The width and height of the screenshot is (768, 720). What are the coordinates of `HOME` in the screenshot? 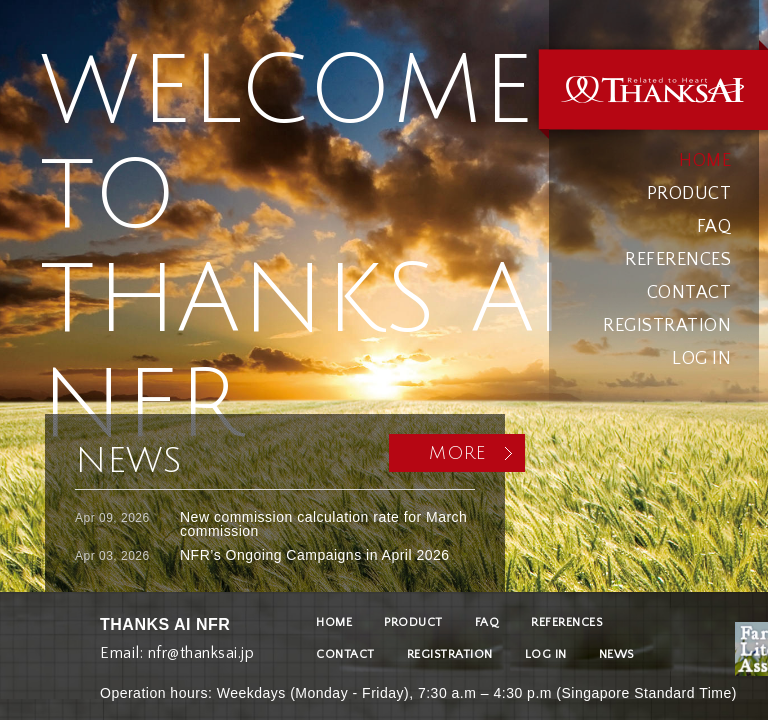 It's located at (705, 161).